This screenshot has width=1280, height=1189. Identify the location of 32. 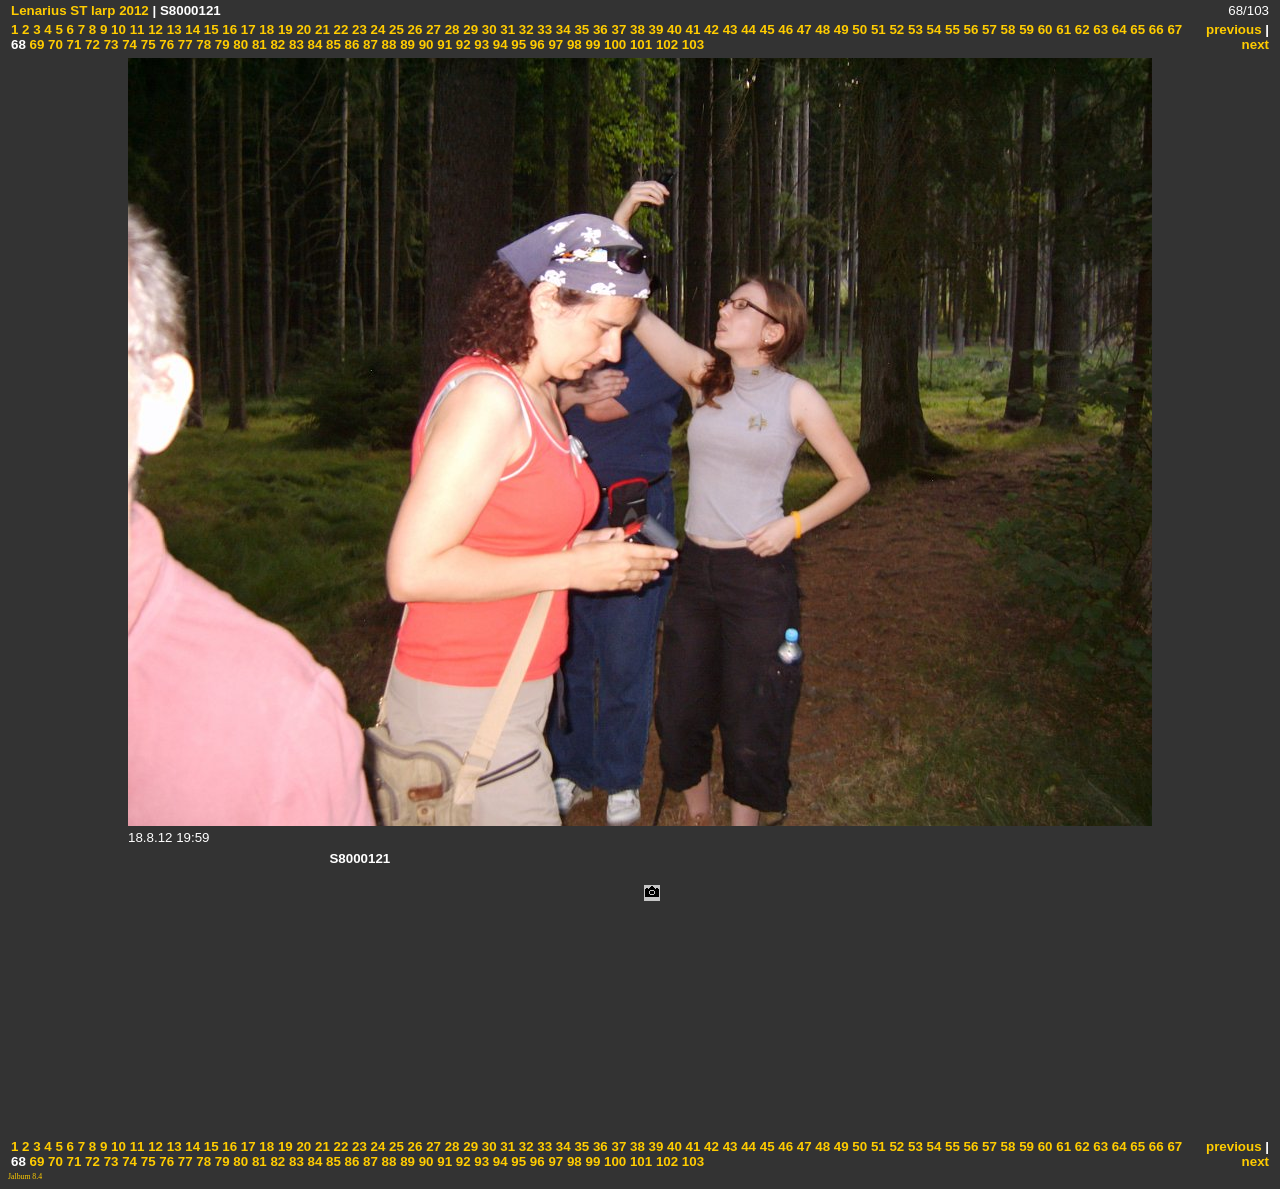
(524, 29).